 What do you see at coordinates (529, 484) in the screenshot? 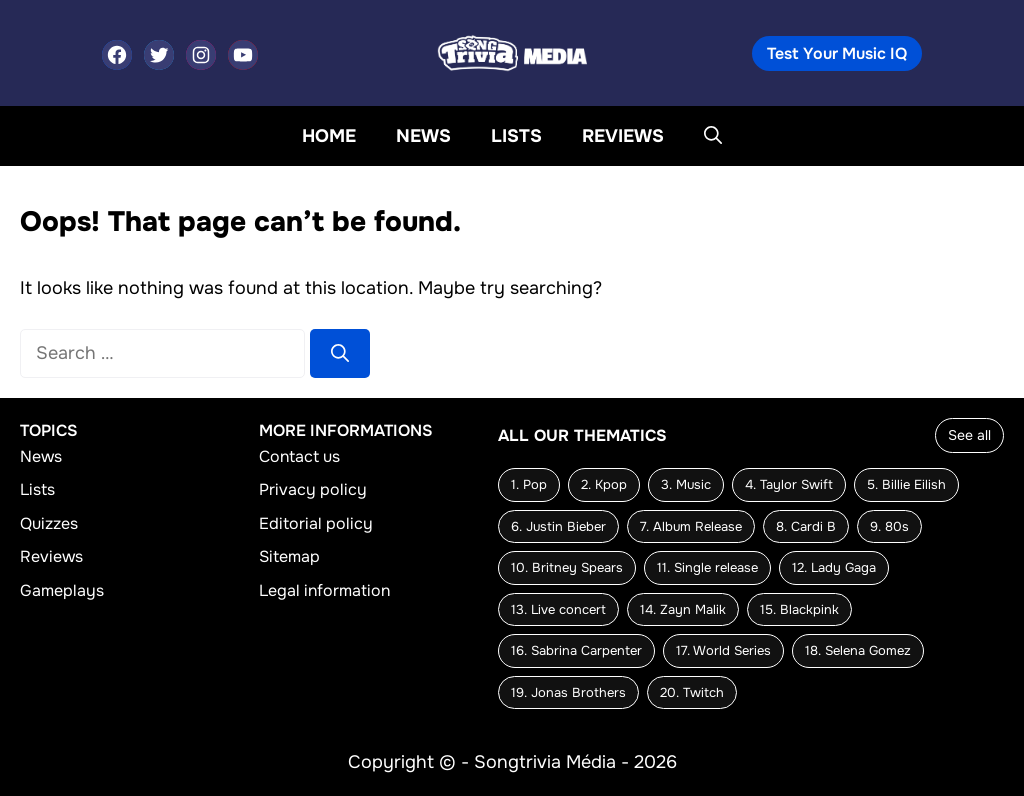
I see `1. Pop` at bounding box center [529, 484].